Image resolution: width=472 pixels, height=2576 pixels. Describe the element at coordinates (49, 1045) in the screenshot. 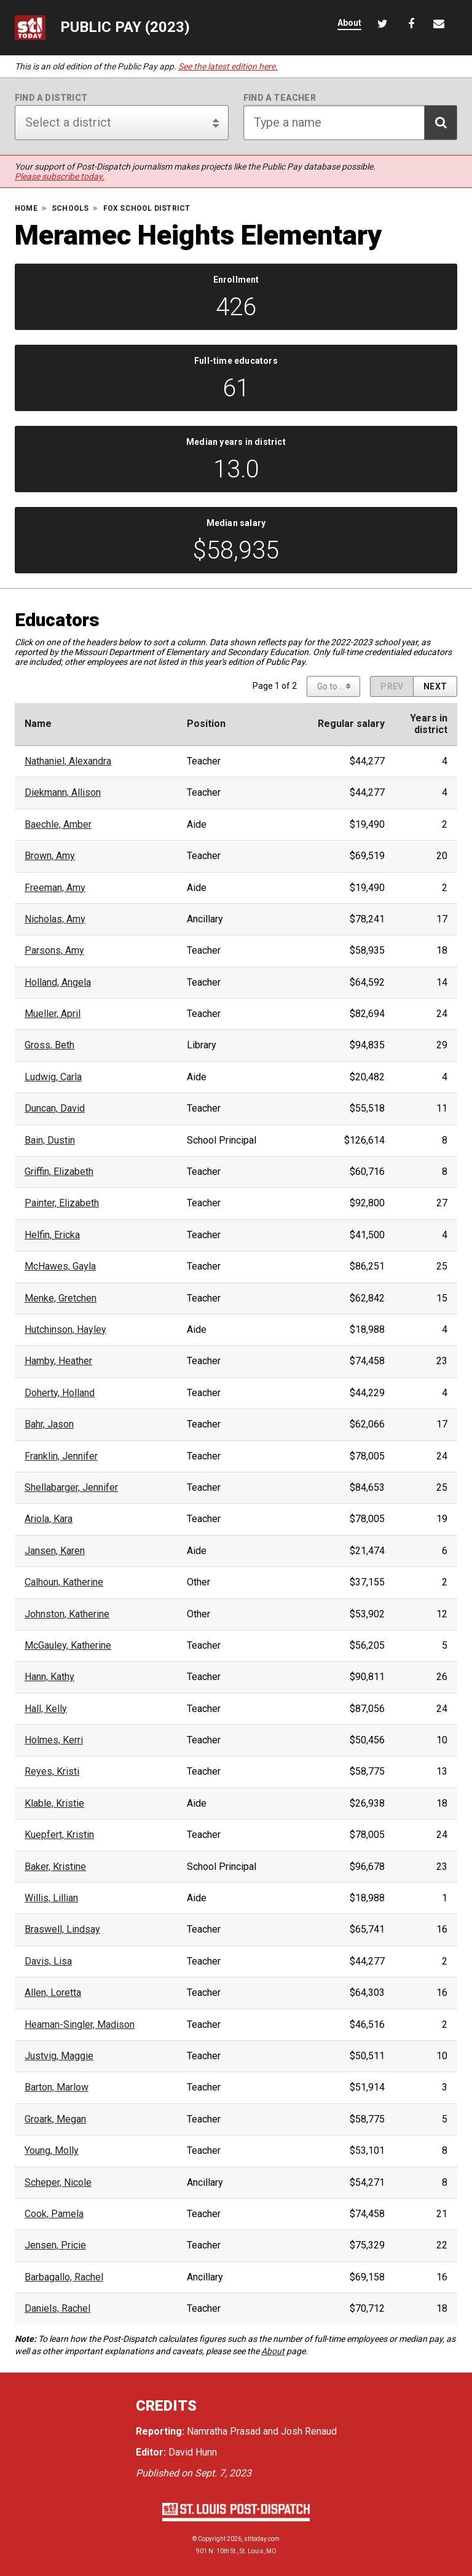

I see `Gross, Beth` at that location.